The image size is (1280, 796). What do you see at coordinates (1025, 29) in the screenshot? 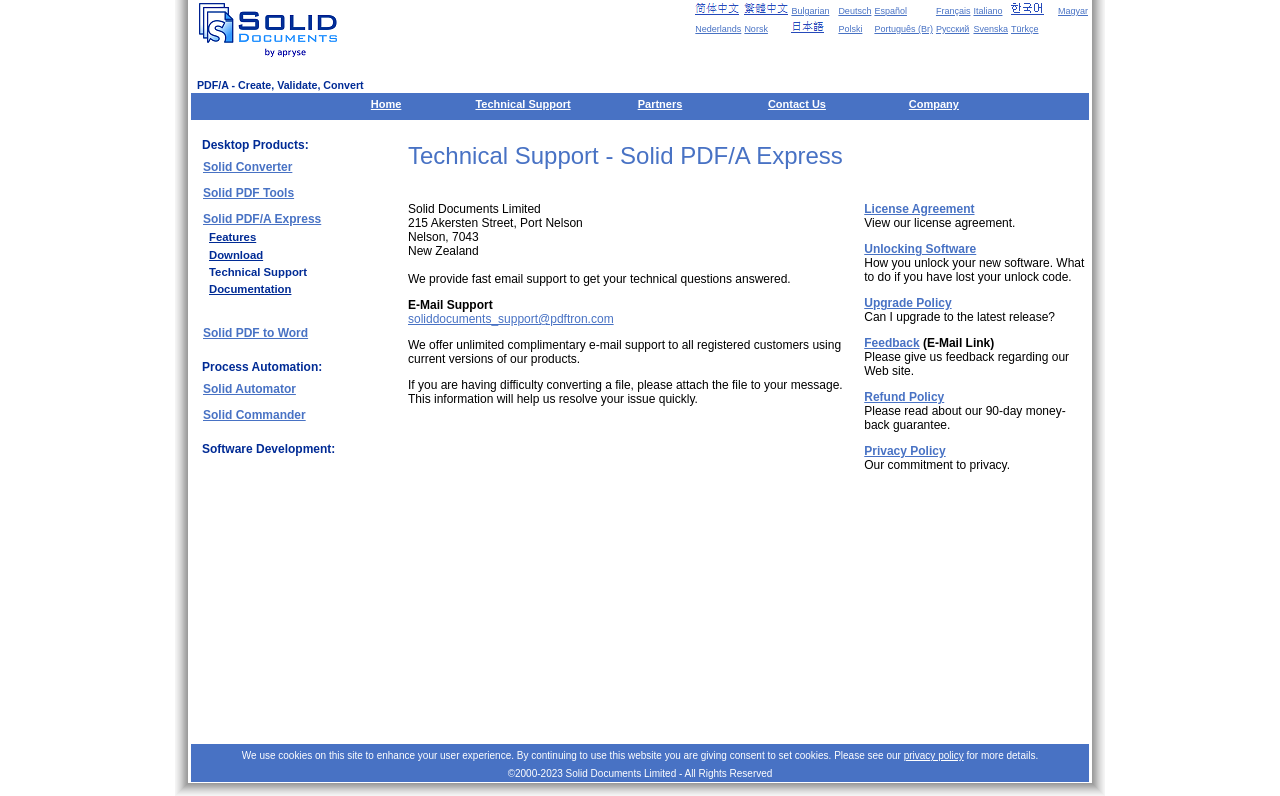
I see `Türkçe` at bounding box center [1025, 29].